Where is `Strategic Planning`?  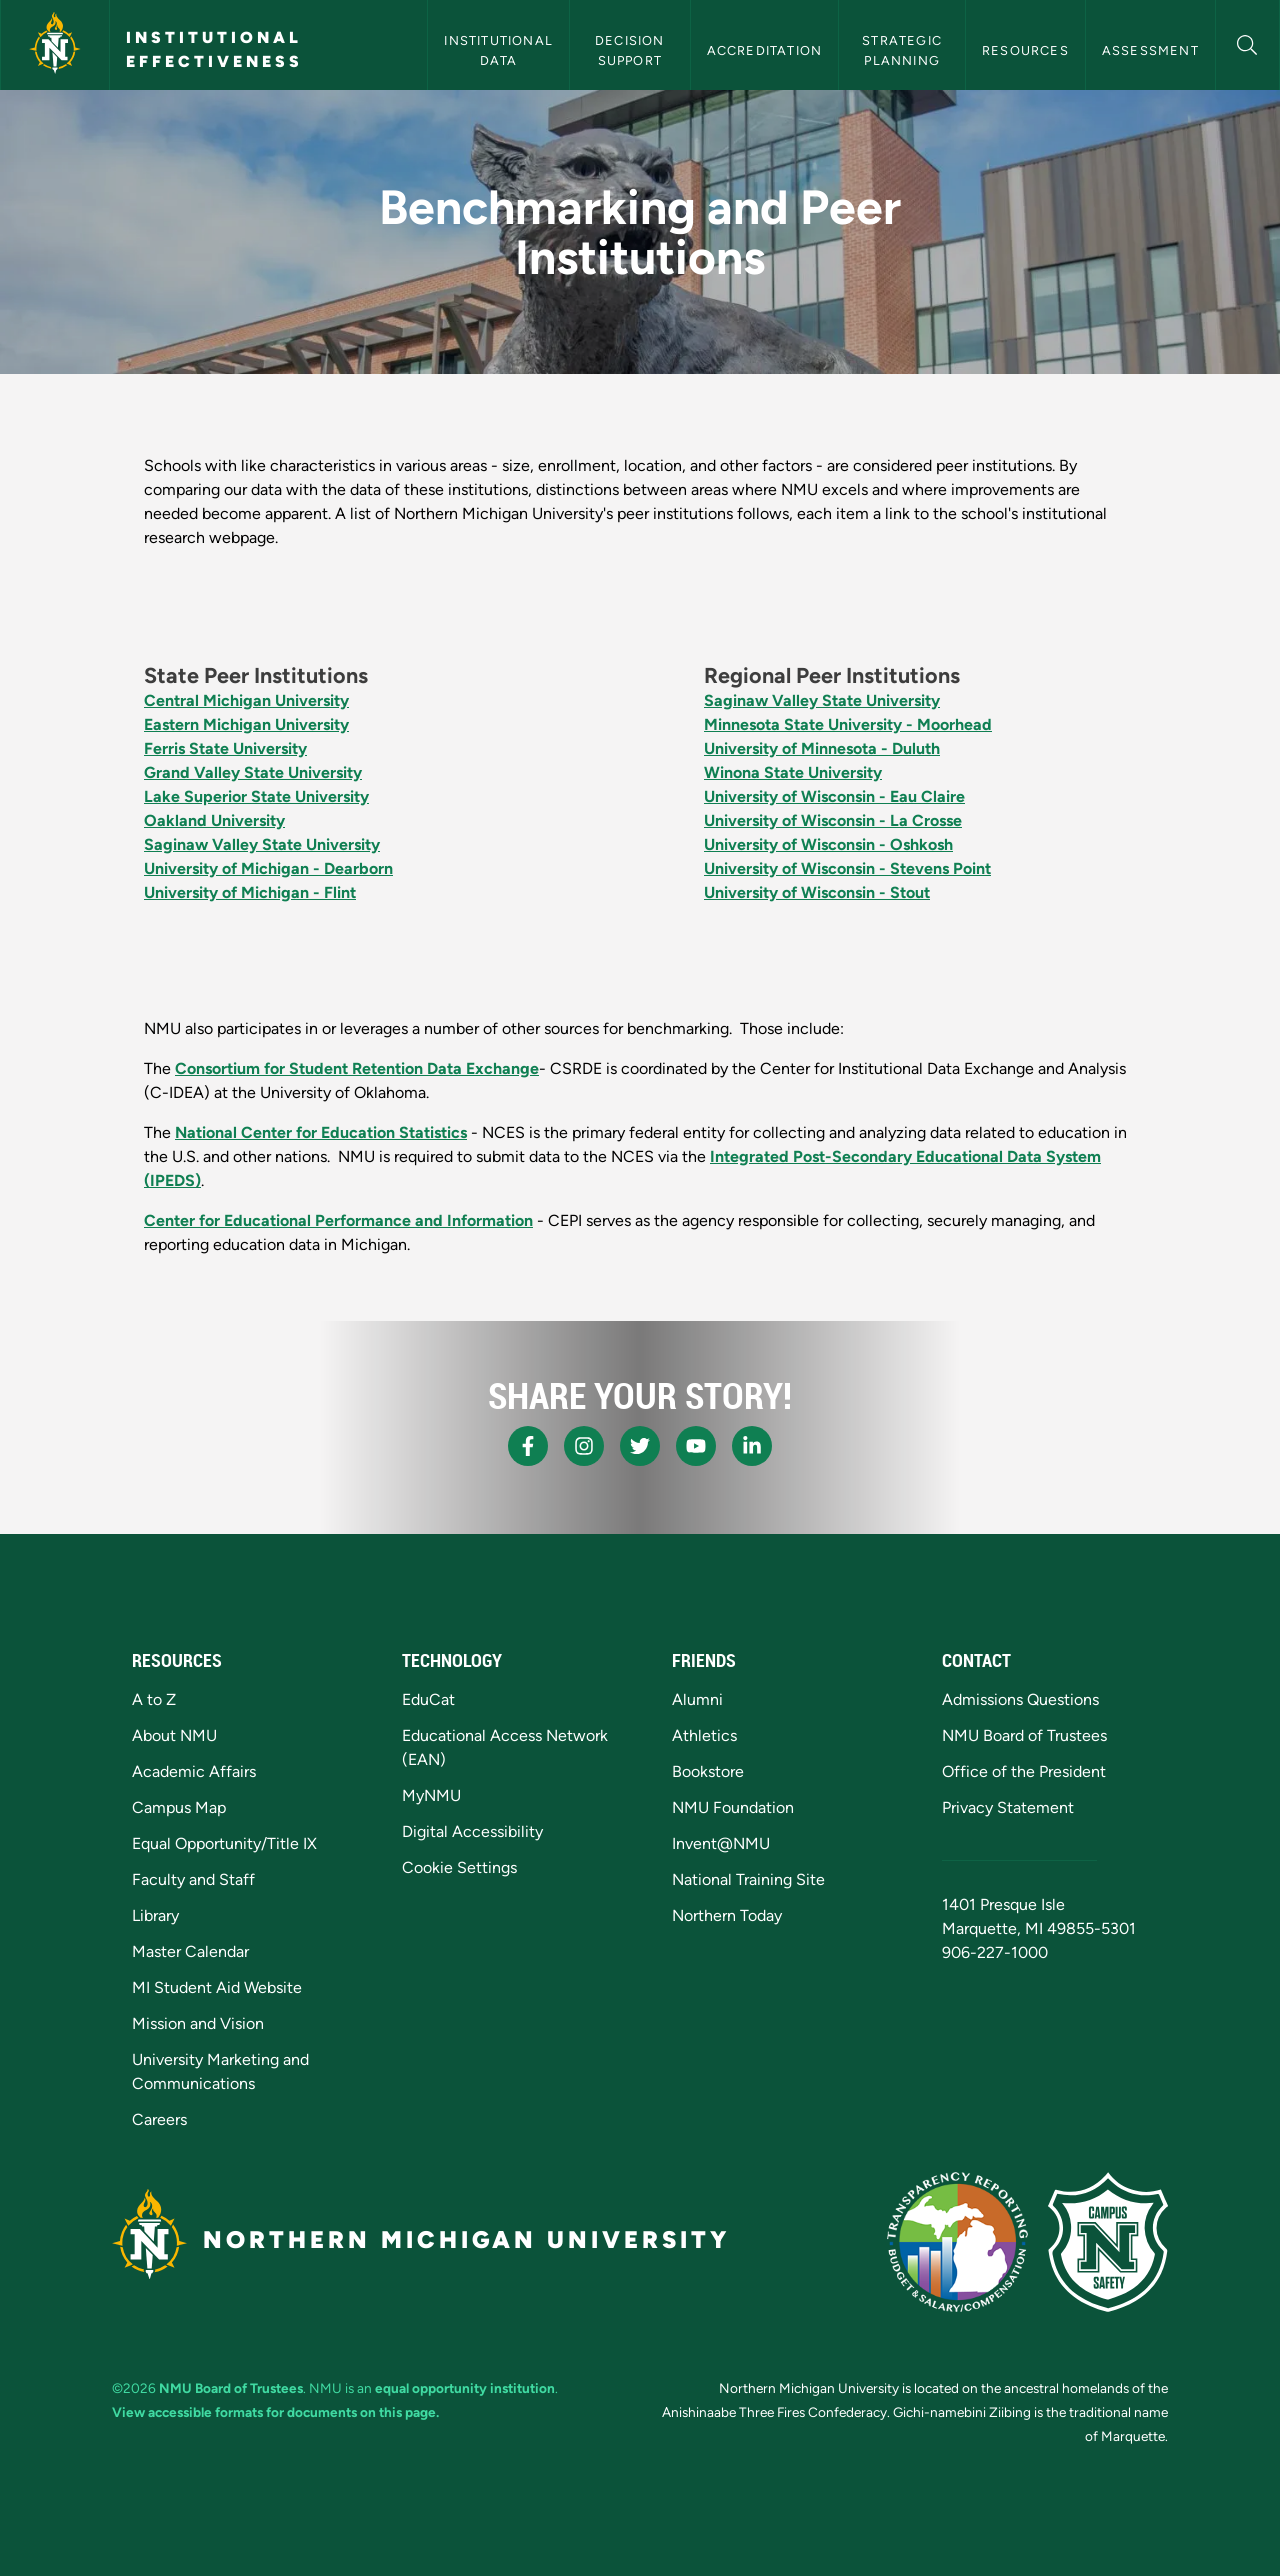 Strategic Planning is located at coordinates (904, 50).